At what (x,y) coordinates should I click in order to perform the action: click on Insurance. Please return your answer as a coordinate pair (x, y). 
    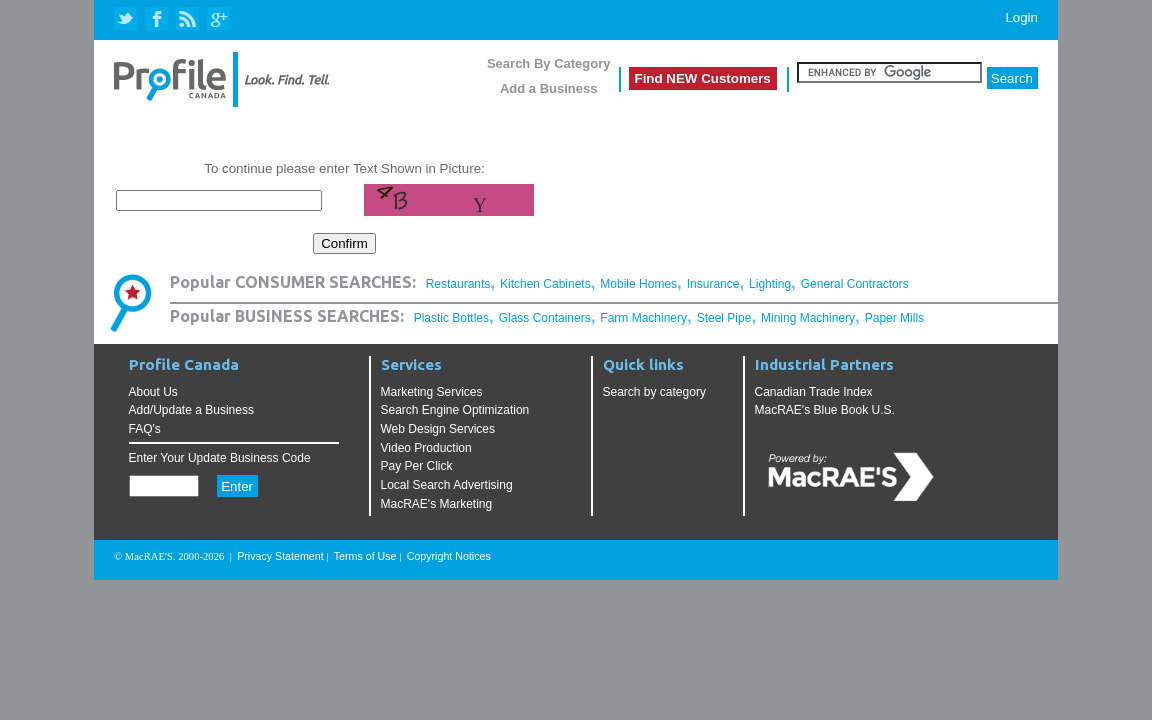
    Looking at the image, I should click on (713, 284).